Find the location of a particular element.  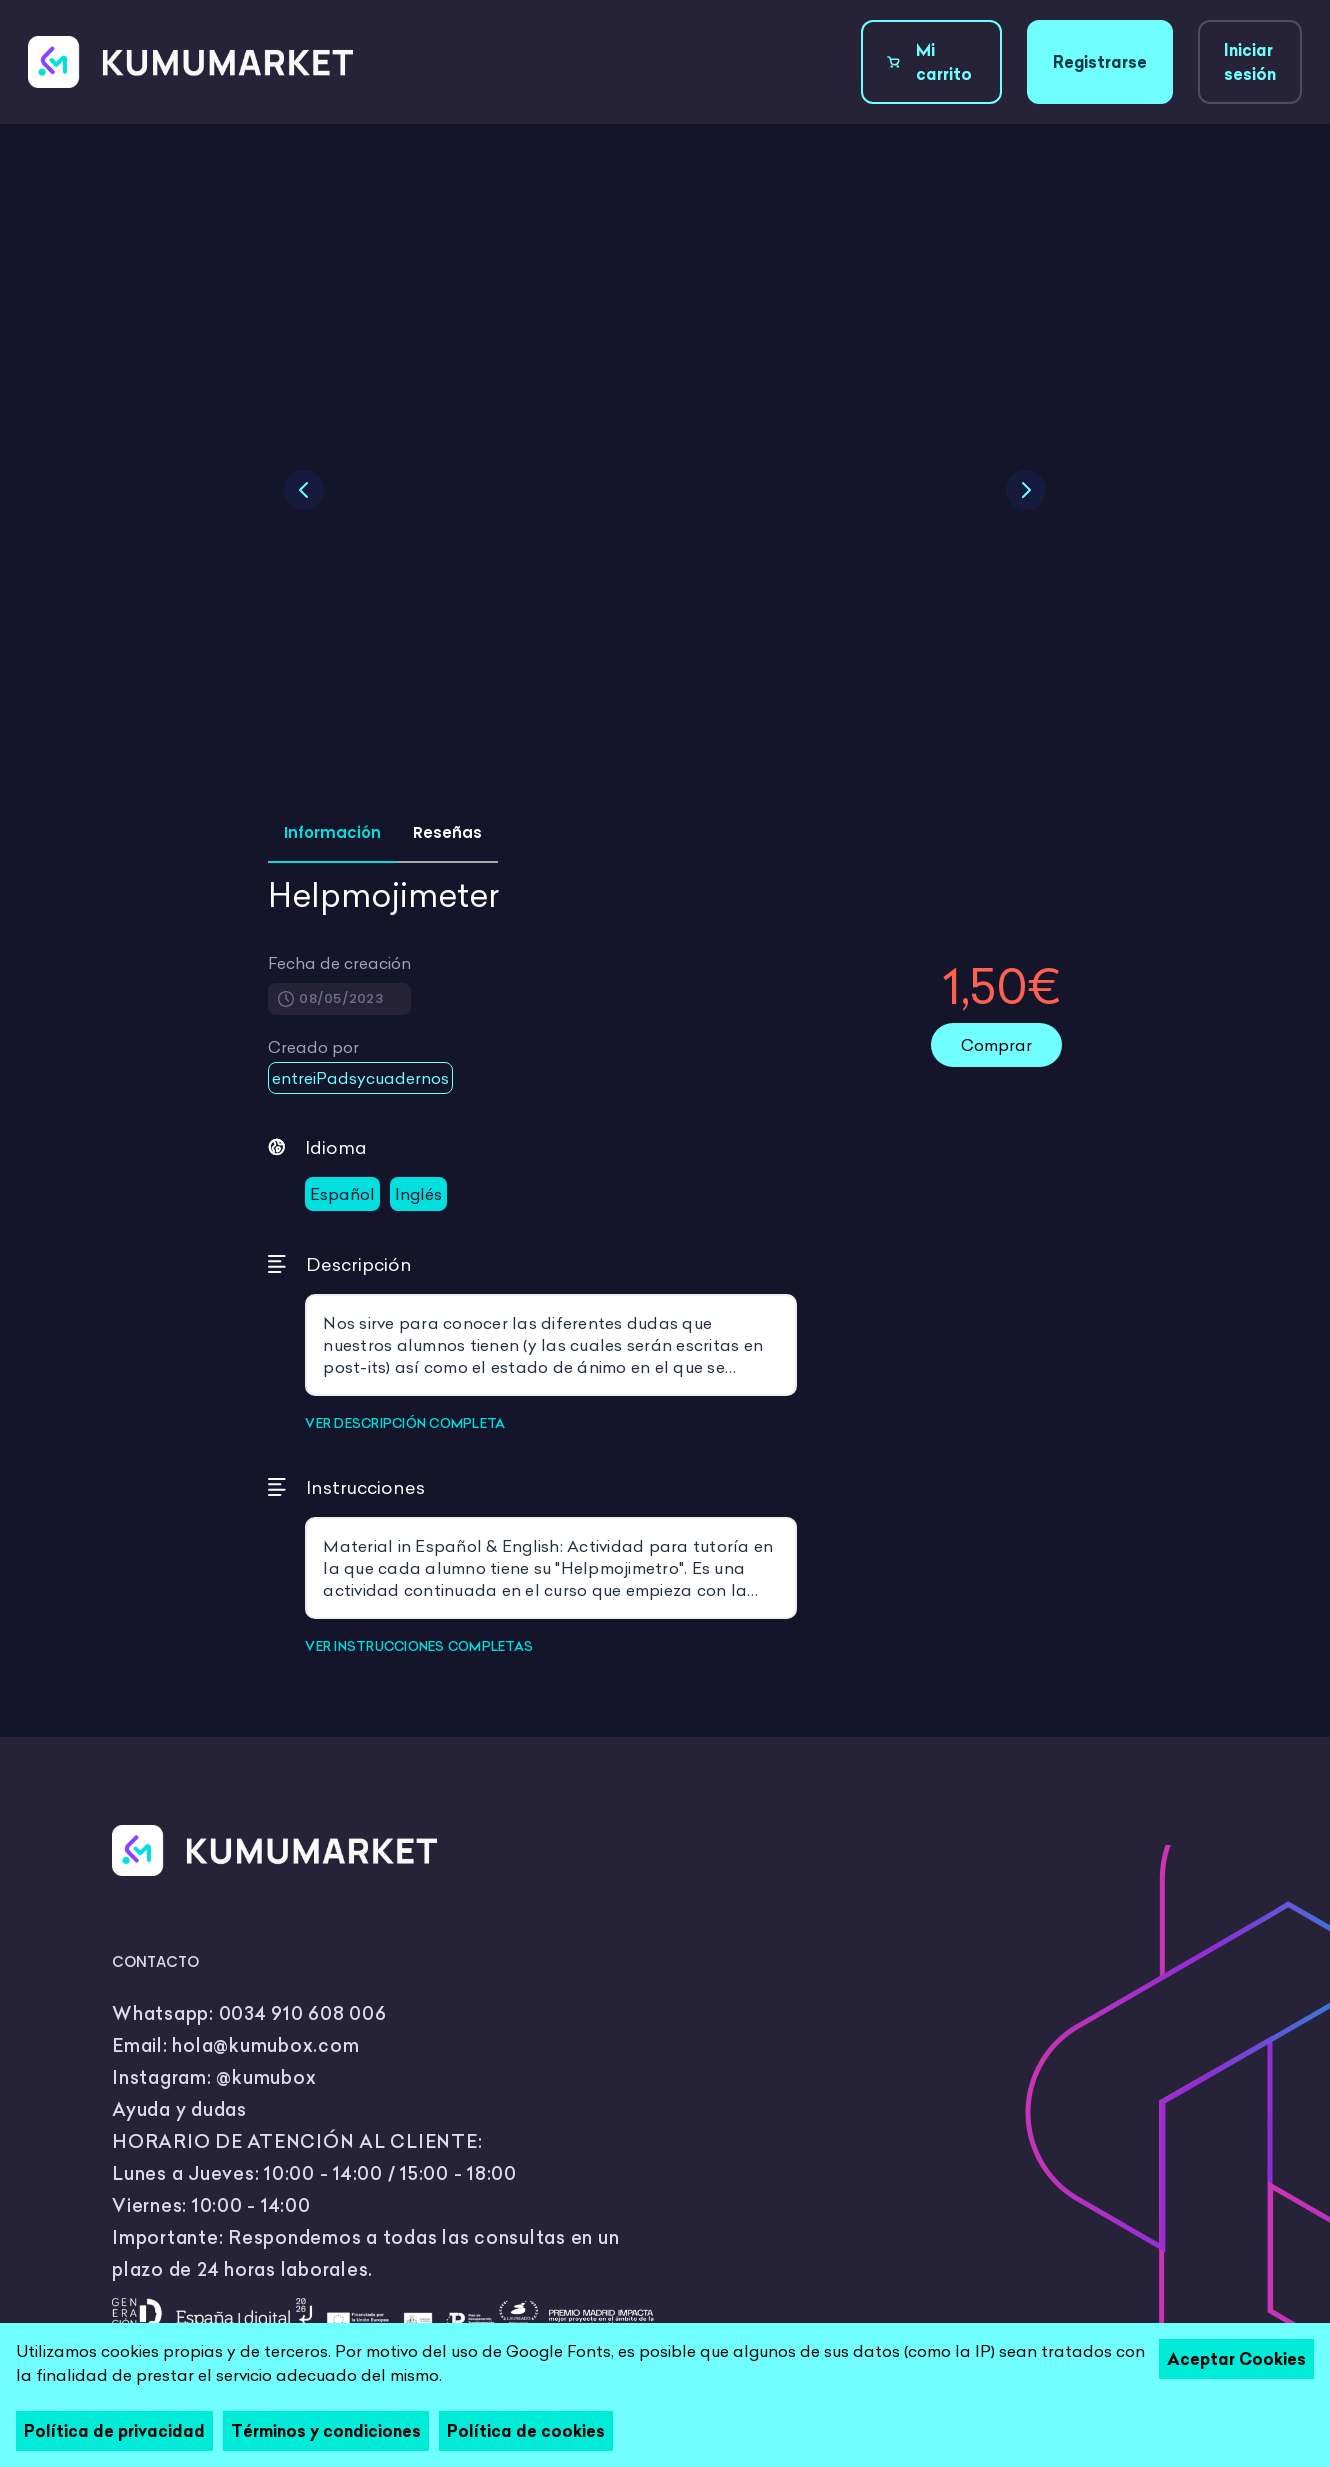

Política de cookies is located at coordinates (526, 2431).